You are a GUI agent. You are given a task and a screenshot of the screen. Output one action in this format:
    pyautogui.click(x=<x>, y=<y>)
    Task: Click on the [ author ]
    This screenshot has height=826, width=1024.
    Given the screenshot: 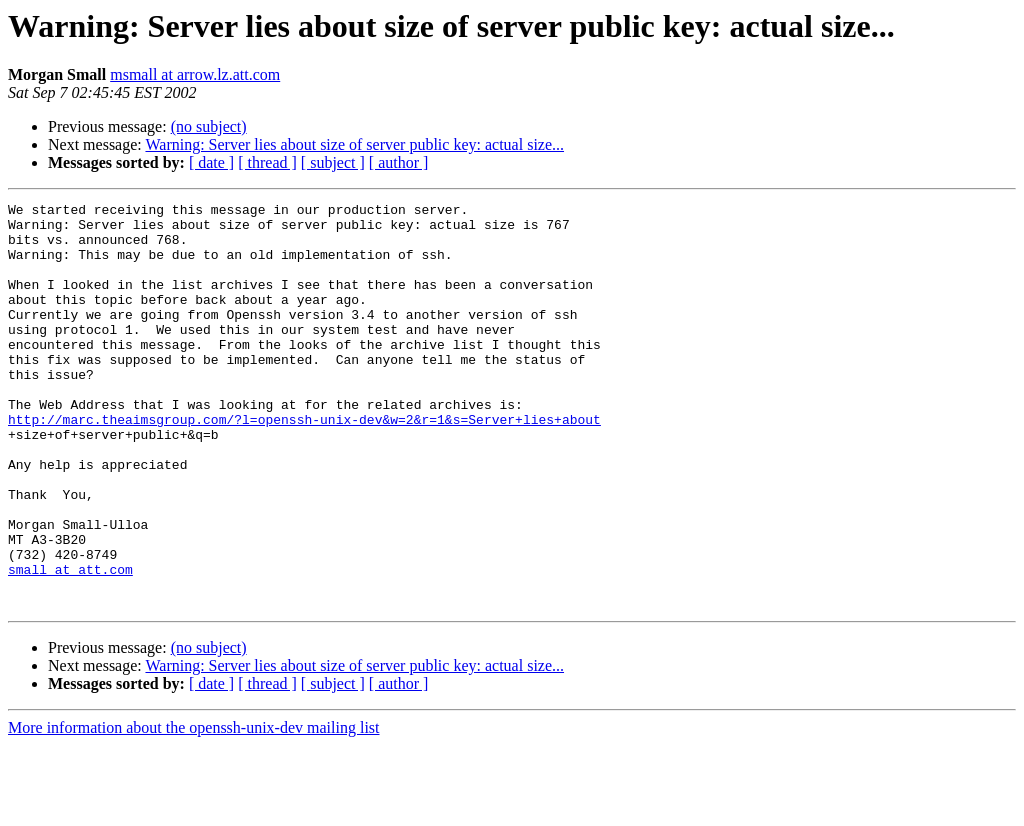 What is the action you would take?
    pyautogui.click(x=399, y=162)
    